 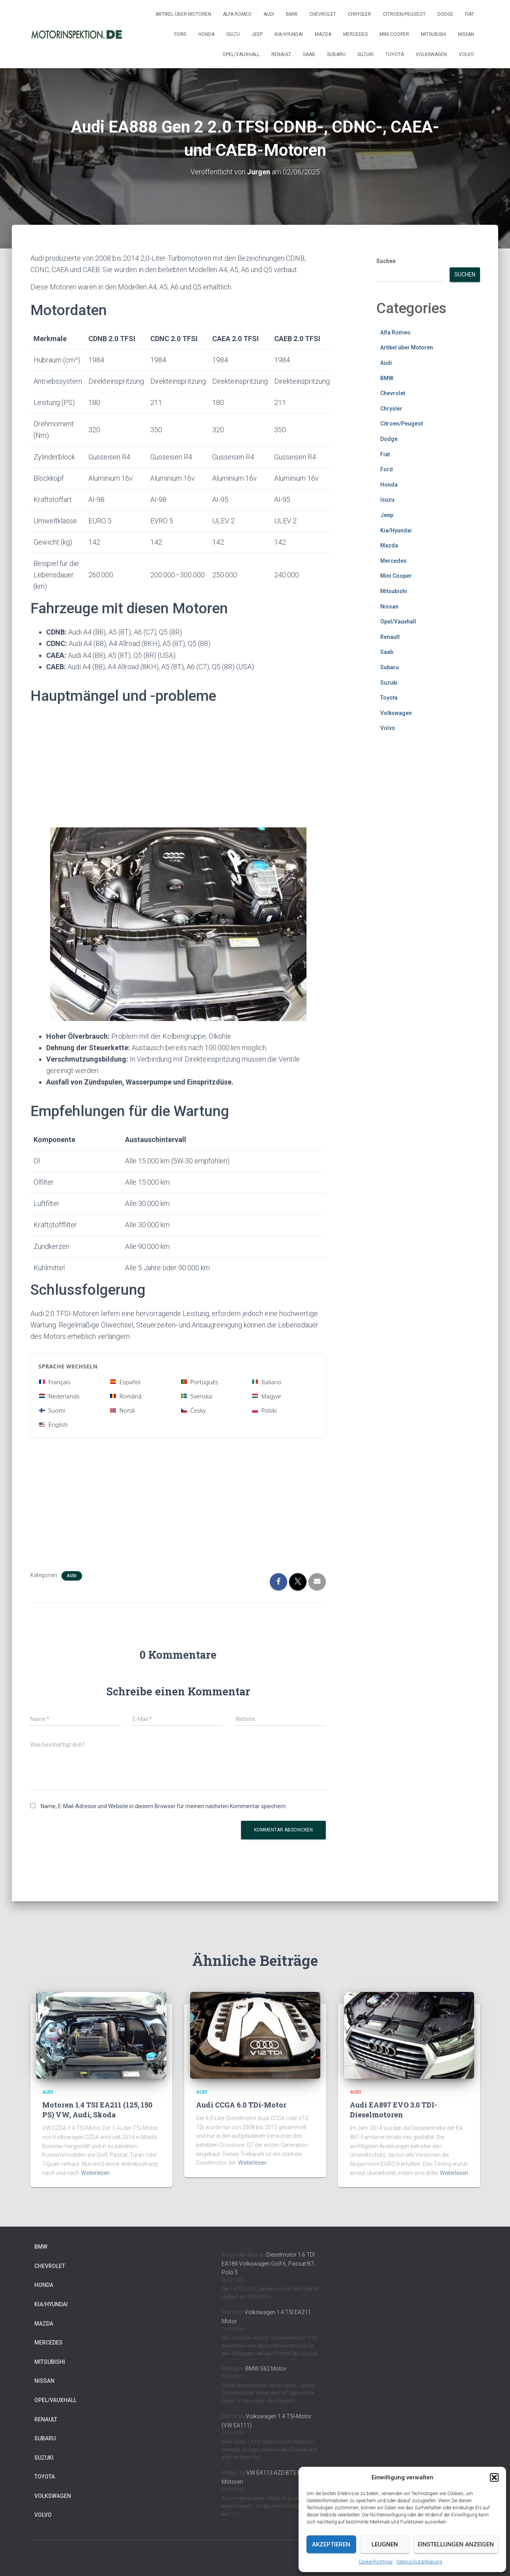 I want to click on [Advertisement], so click(x=178, y=769).